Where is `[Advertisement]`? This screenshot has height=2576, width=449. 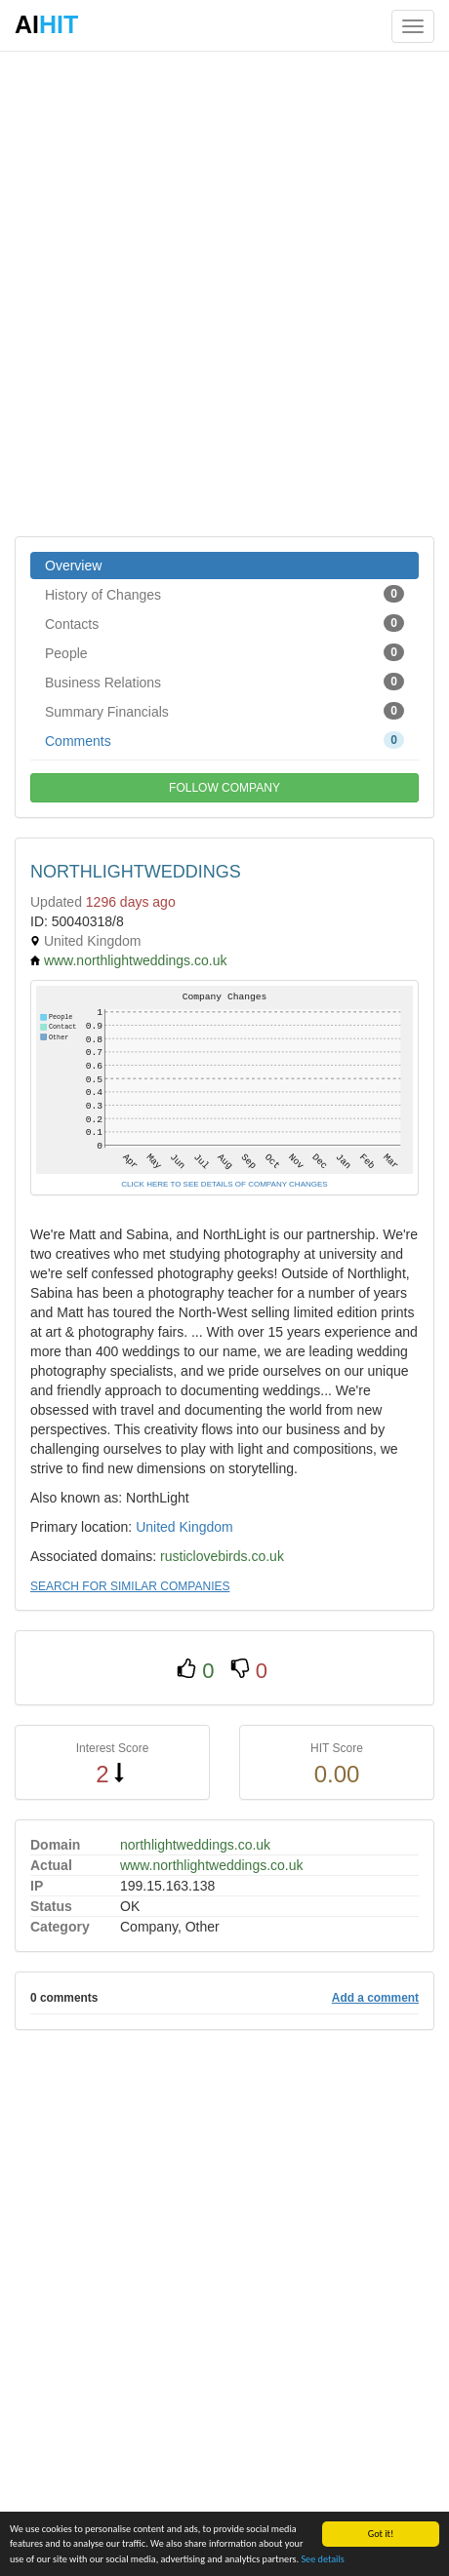 [Advertisement] is located at coordinates (224, 292).